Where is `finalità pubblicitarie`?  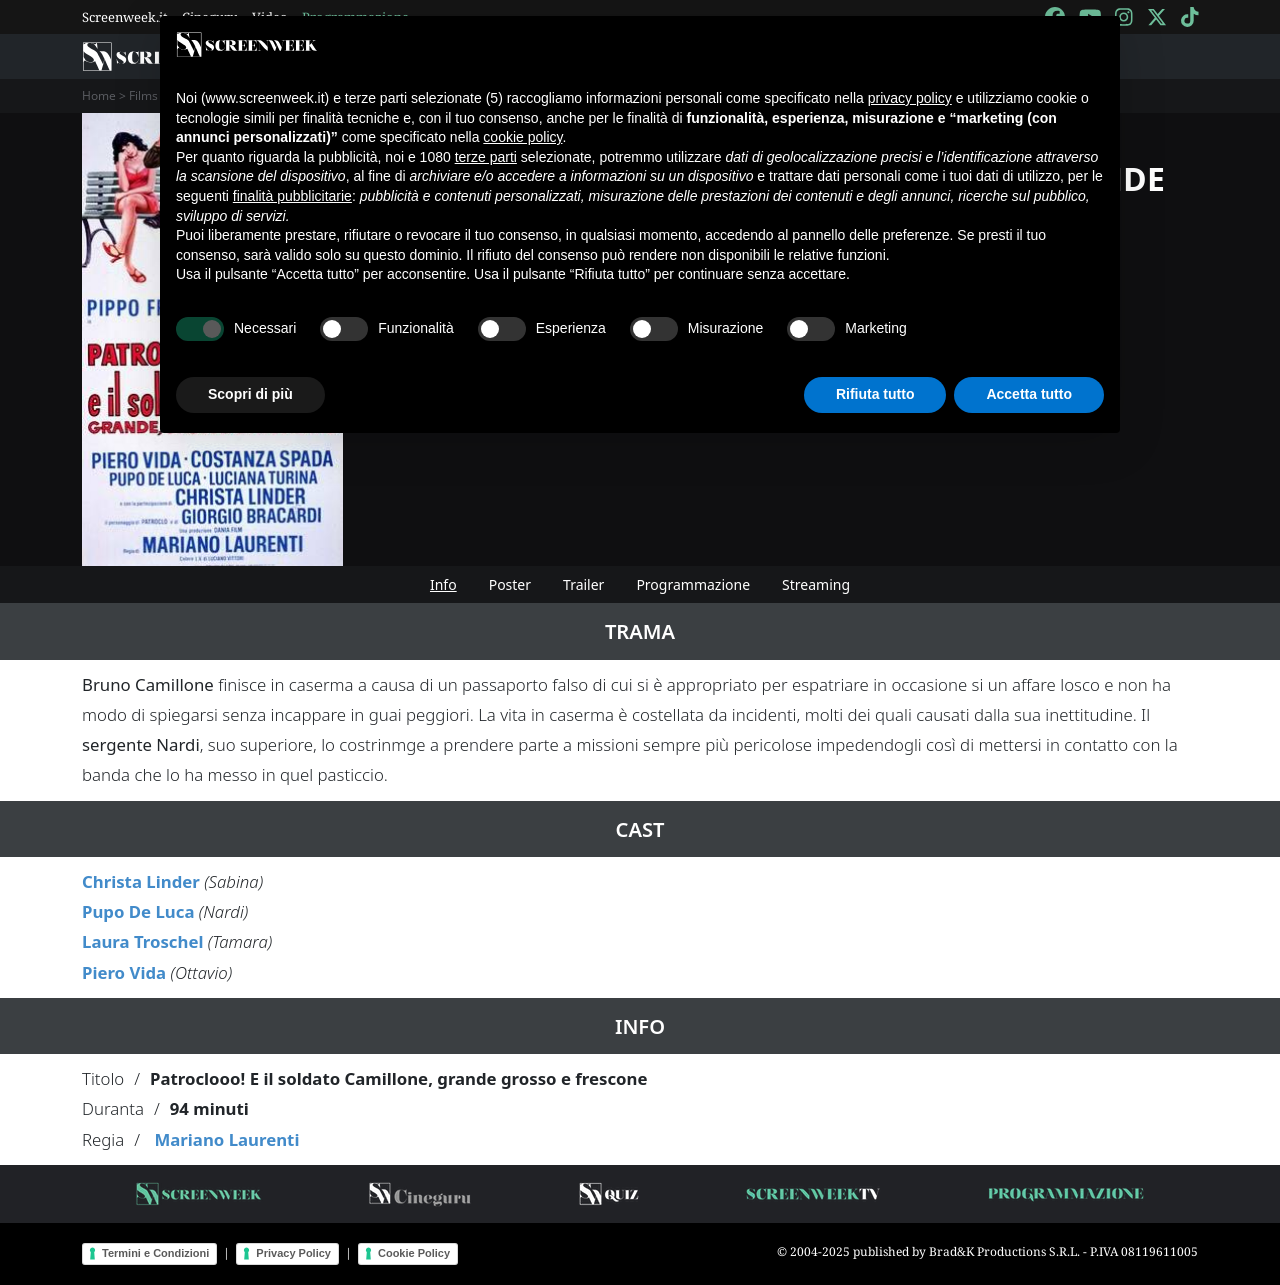
finalità pubblicitarie is located at coordinates (292, 196).